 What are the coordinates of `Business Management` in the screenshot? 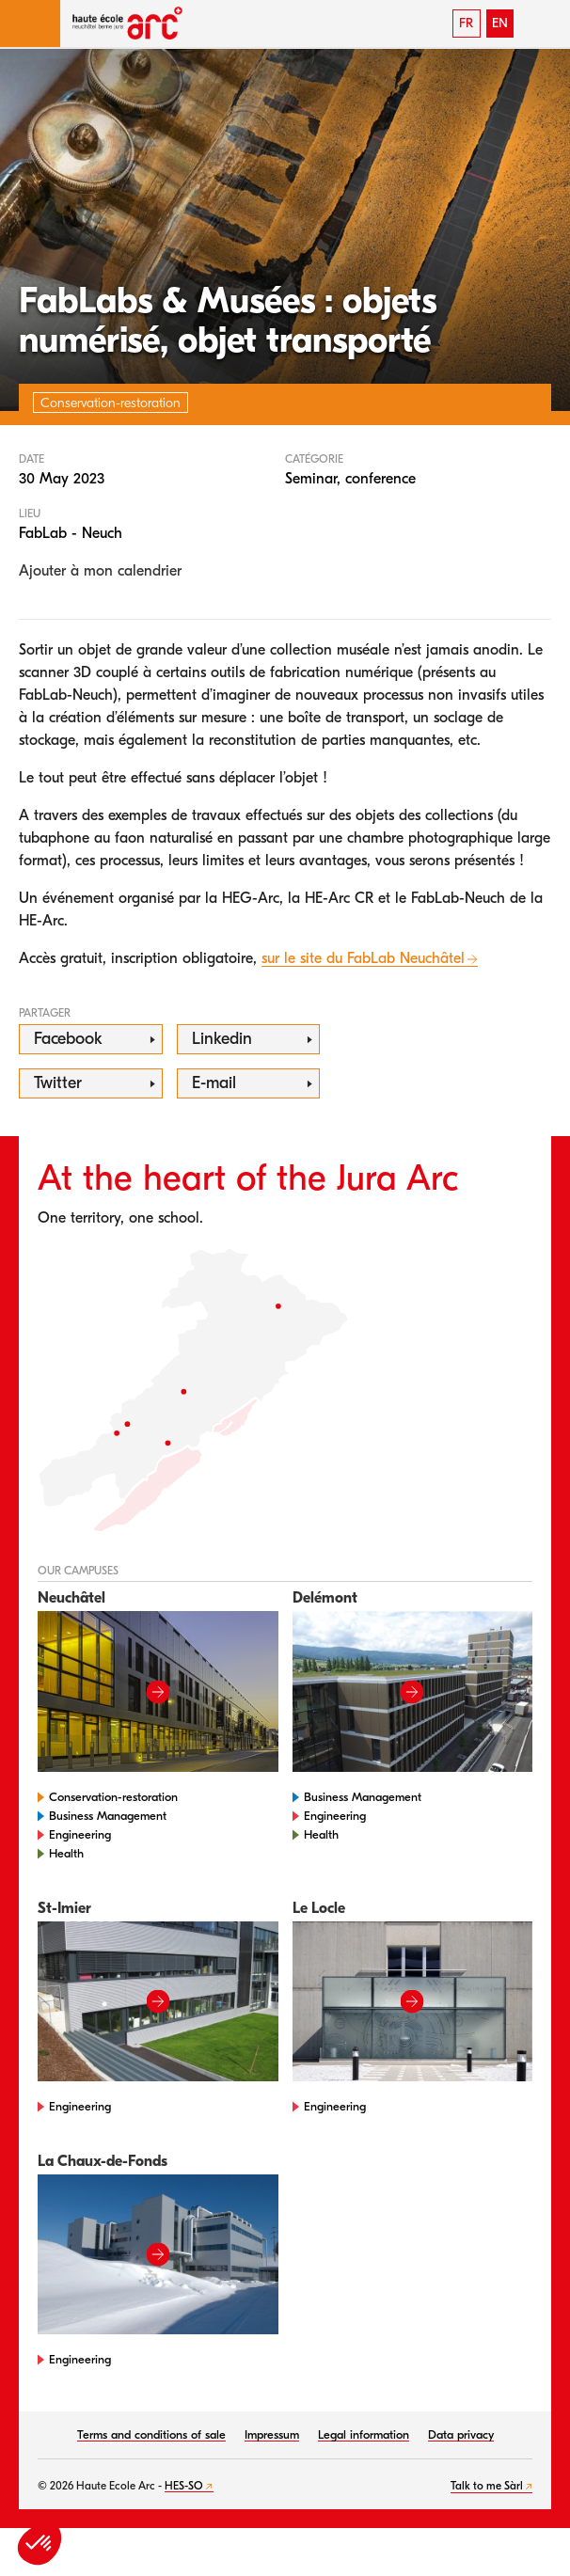 It's located at (107, 1816).